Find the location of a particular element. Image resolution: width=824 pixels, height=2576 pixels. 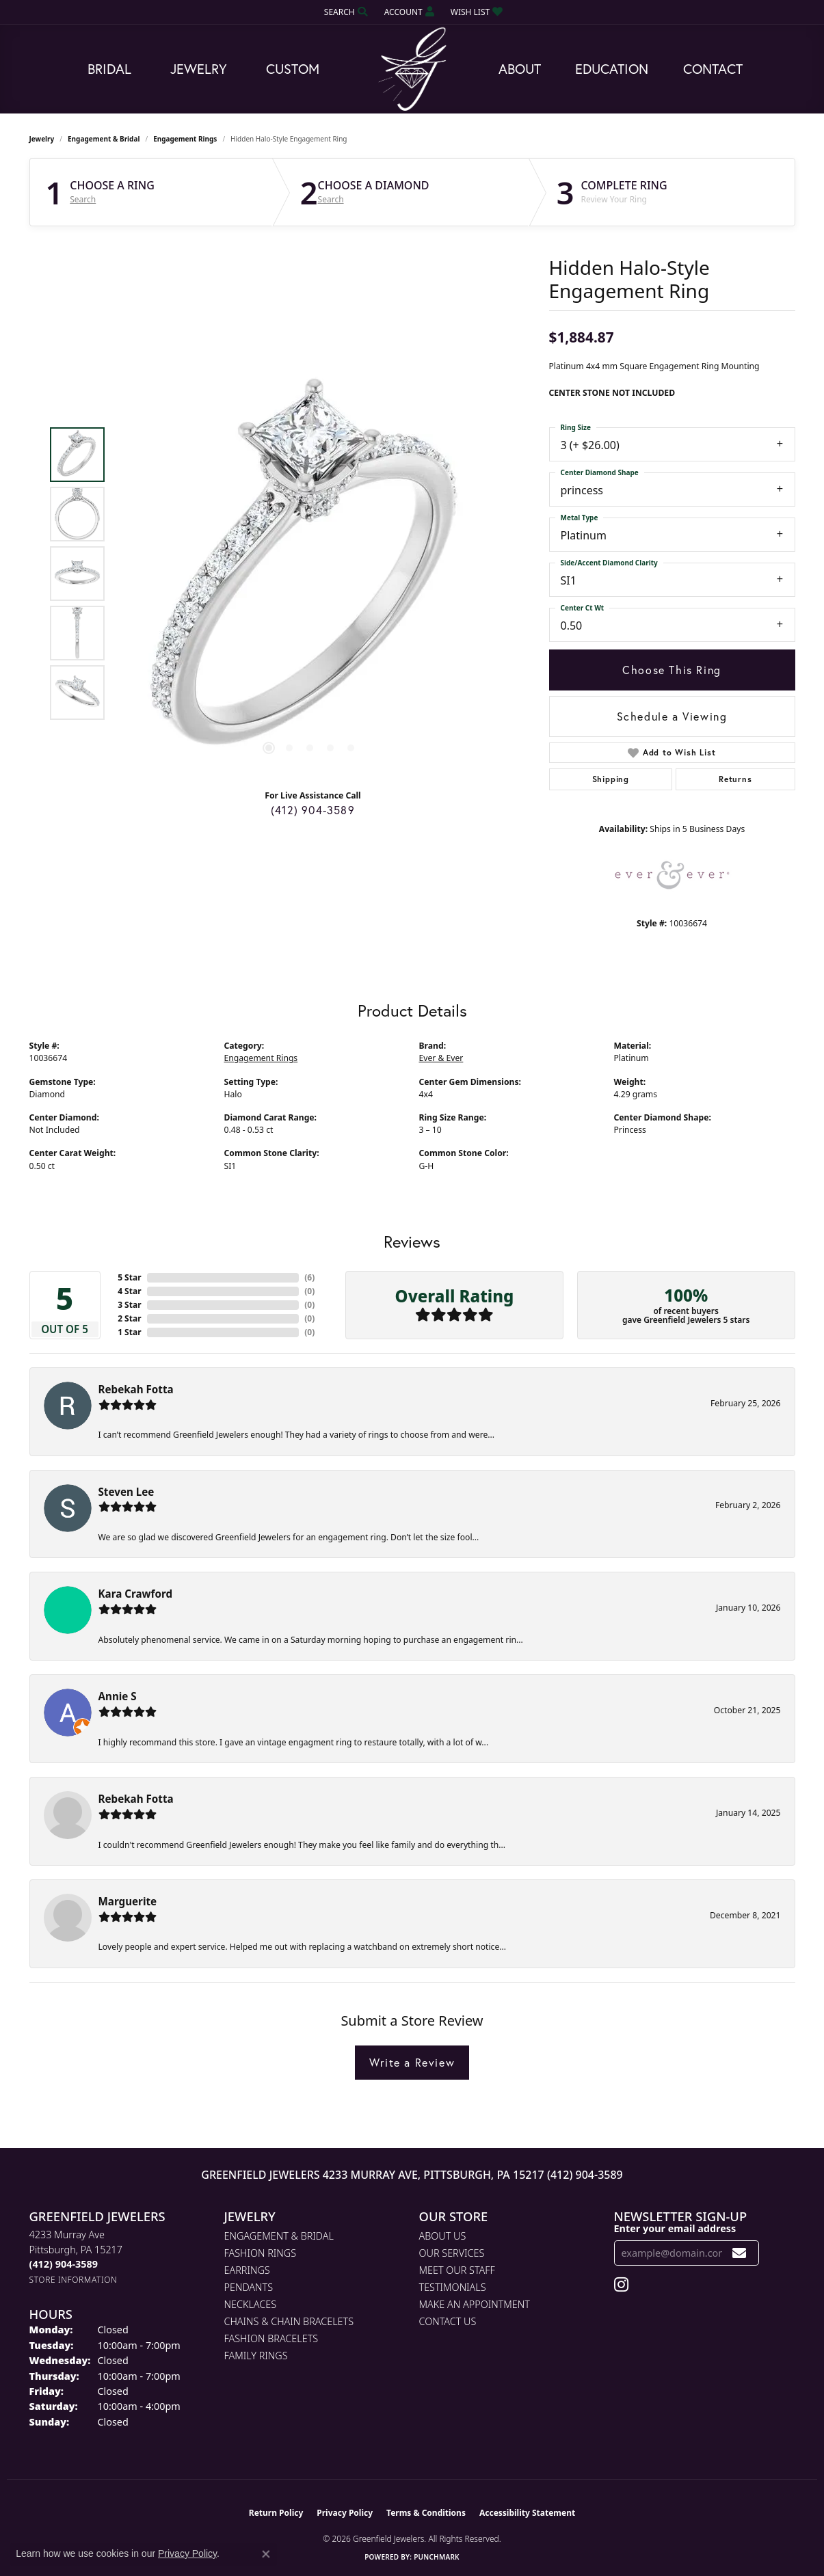

Enter your email address is located at coordinates (675, 2228).